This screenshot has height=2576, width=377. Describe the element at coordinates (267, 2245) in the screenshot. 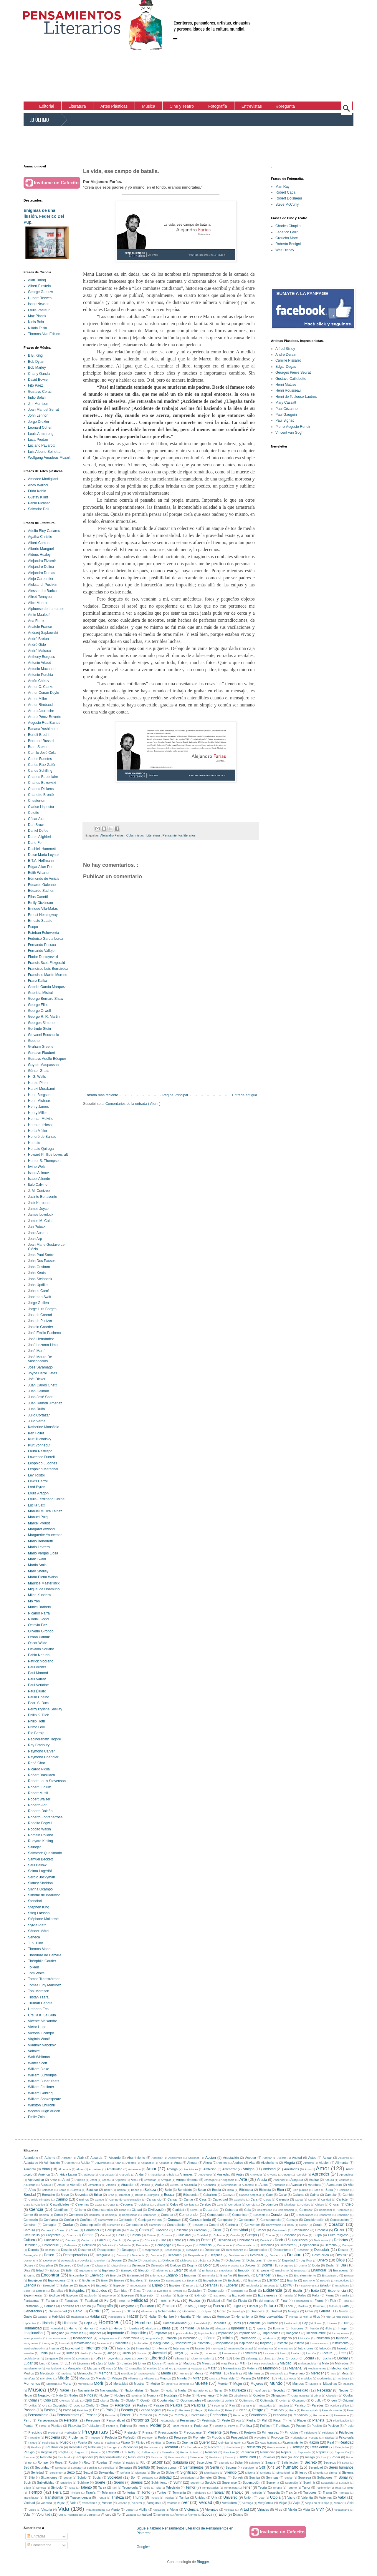

I see `Demonios` at that location.